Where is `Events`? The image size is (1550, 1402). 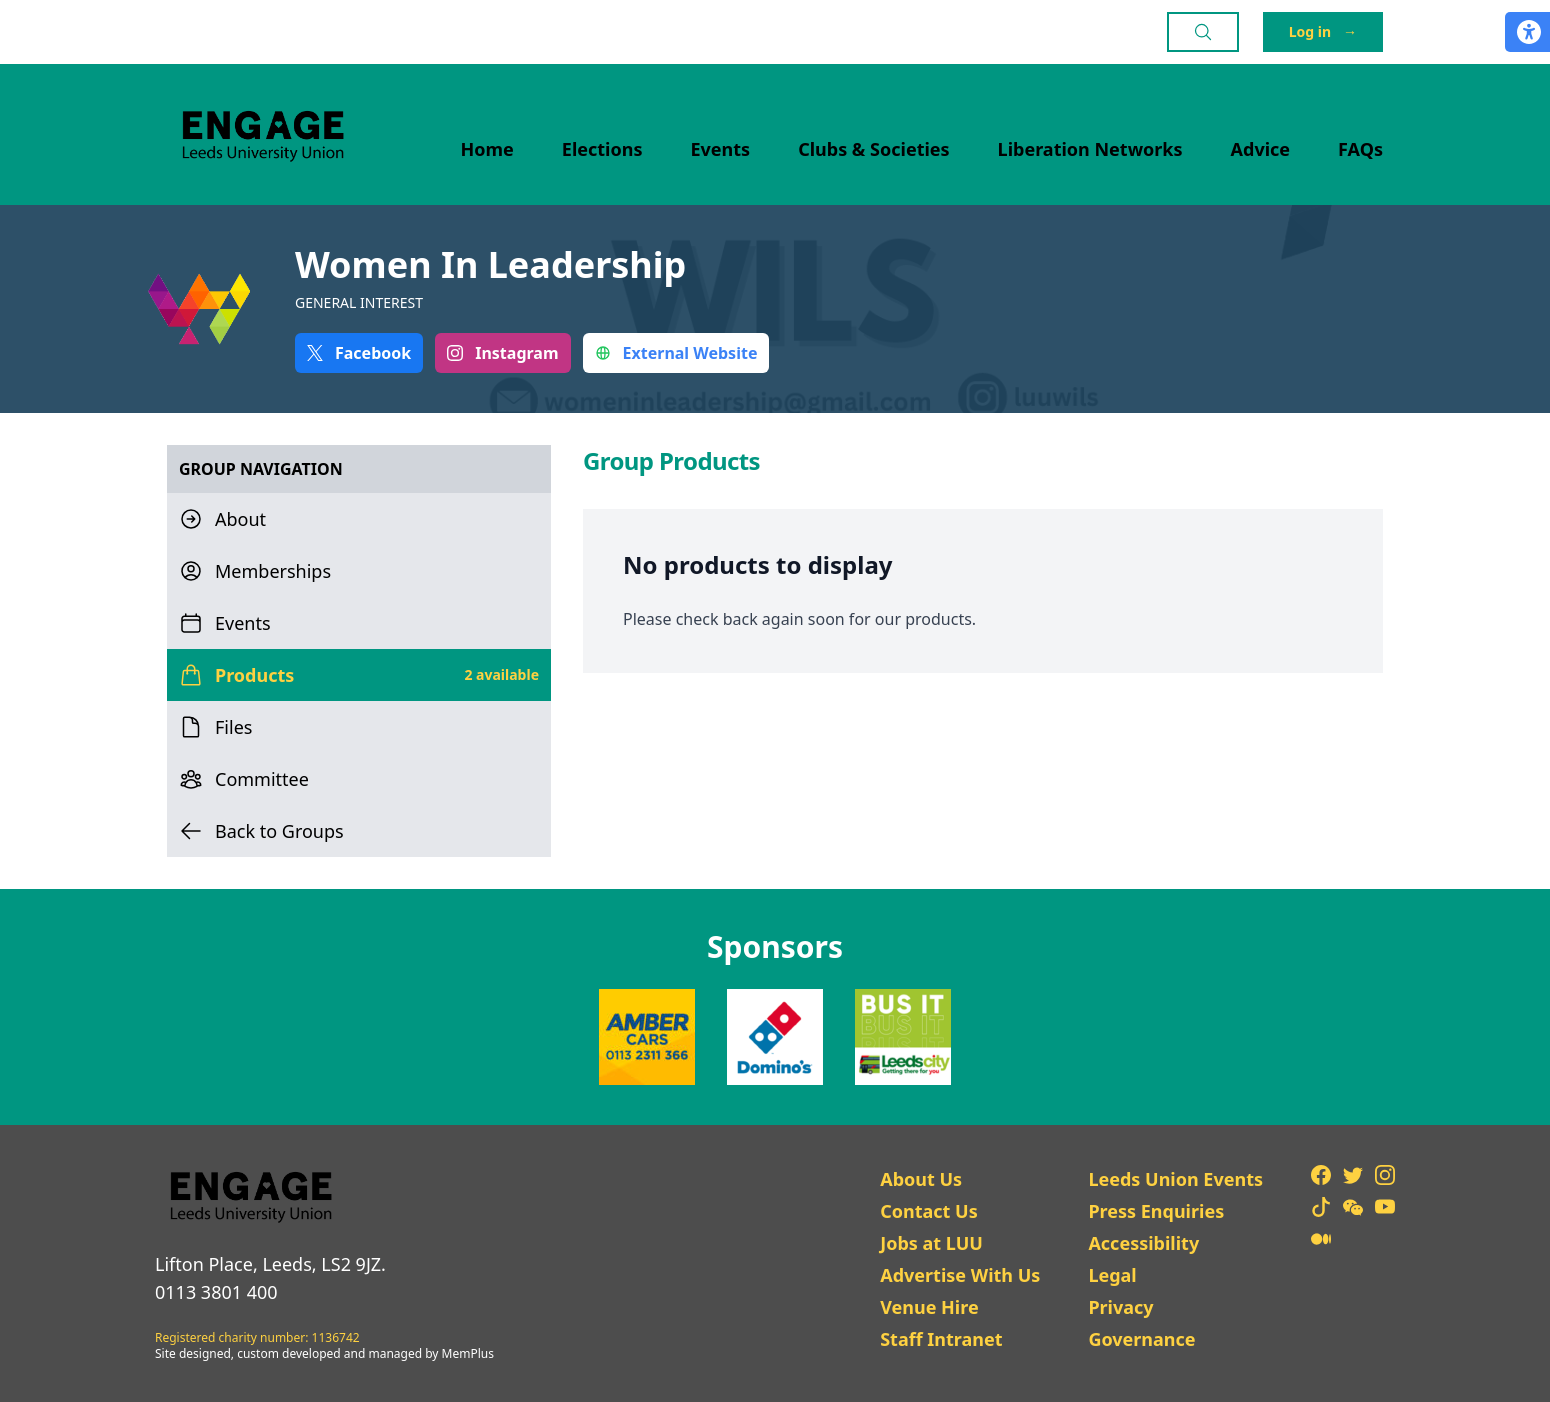
Events is located at coordinates (721, 149).